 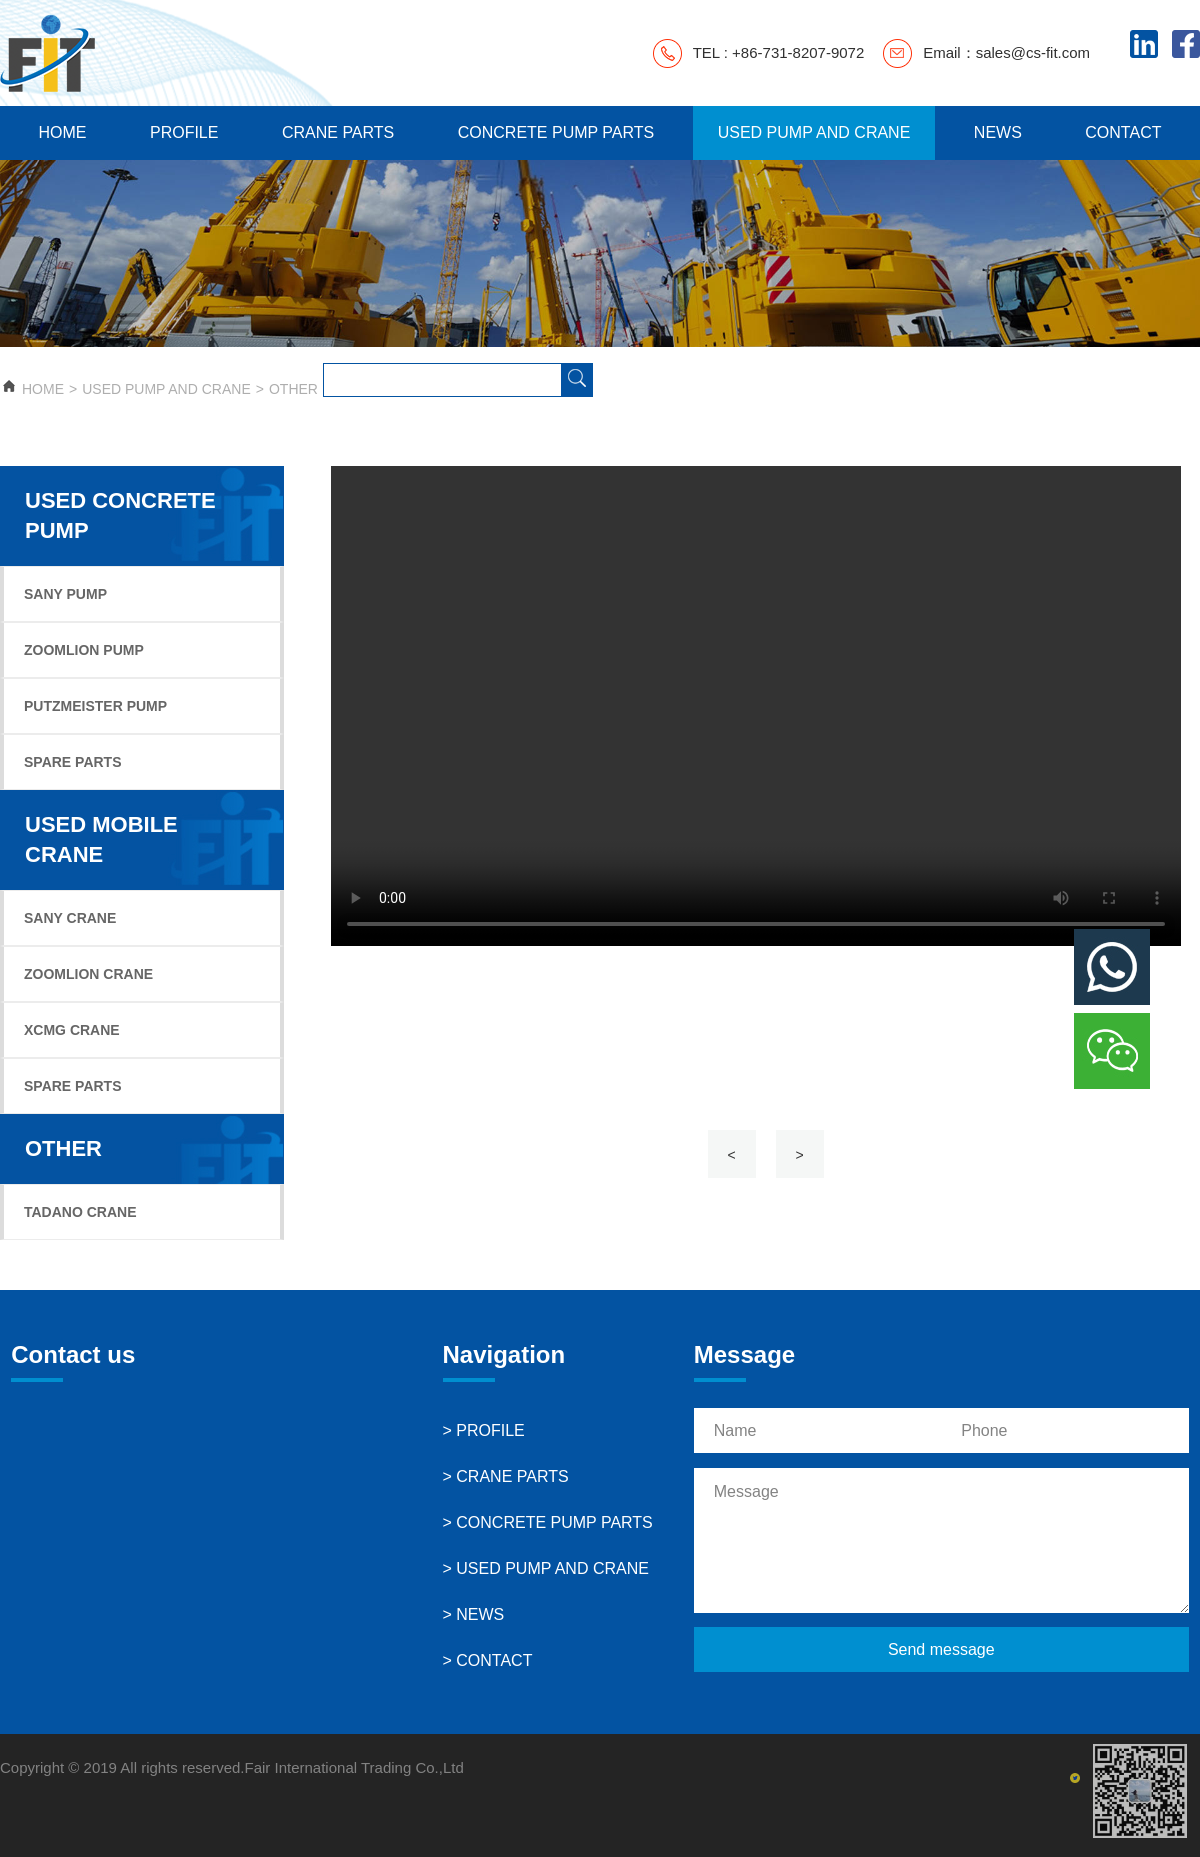 I want to click on CONCRETE PUMP PARTS, so click(x=556, y=132).